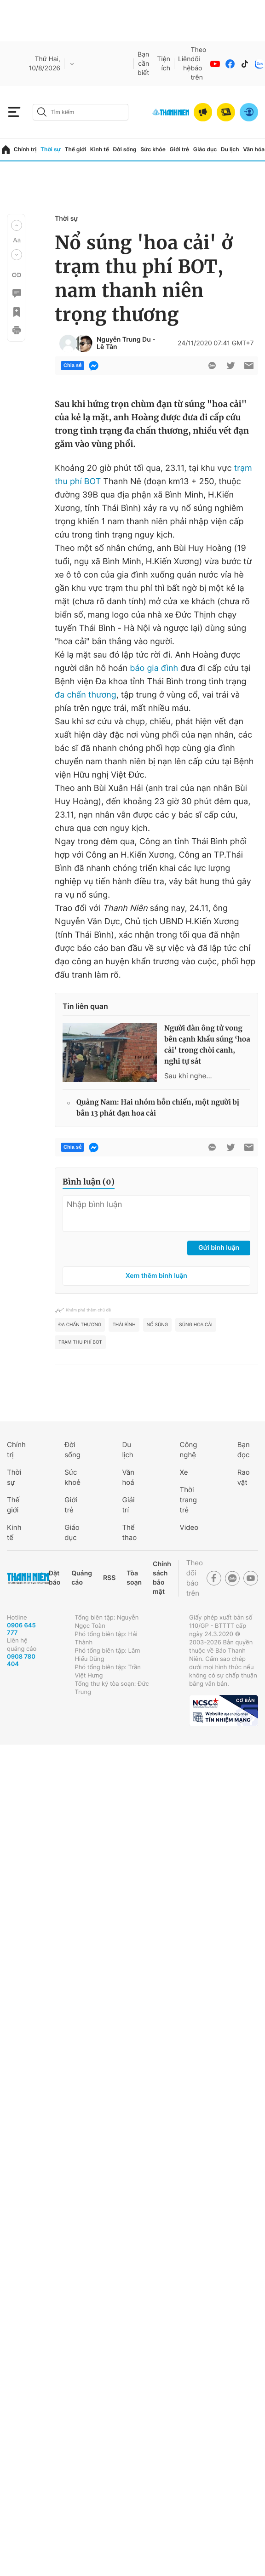 The image size is (265, 2576). I want to click on Sau khi nghe..., so click(188, 1075).